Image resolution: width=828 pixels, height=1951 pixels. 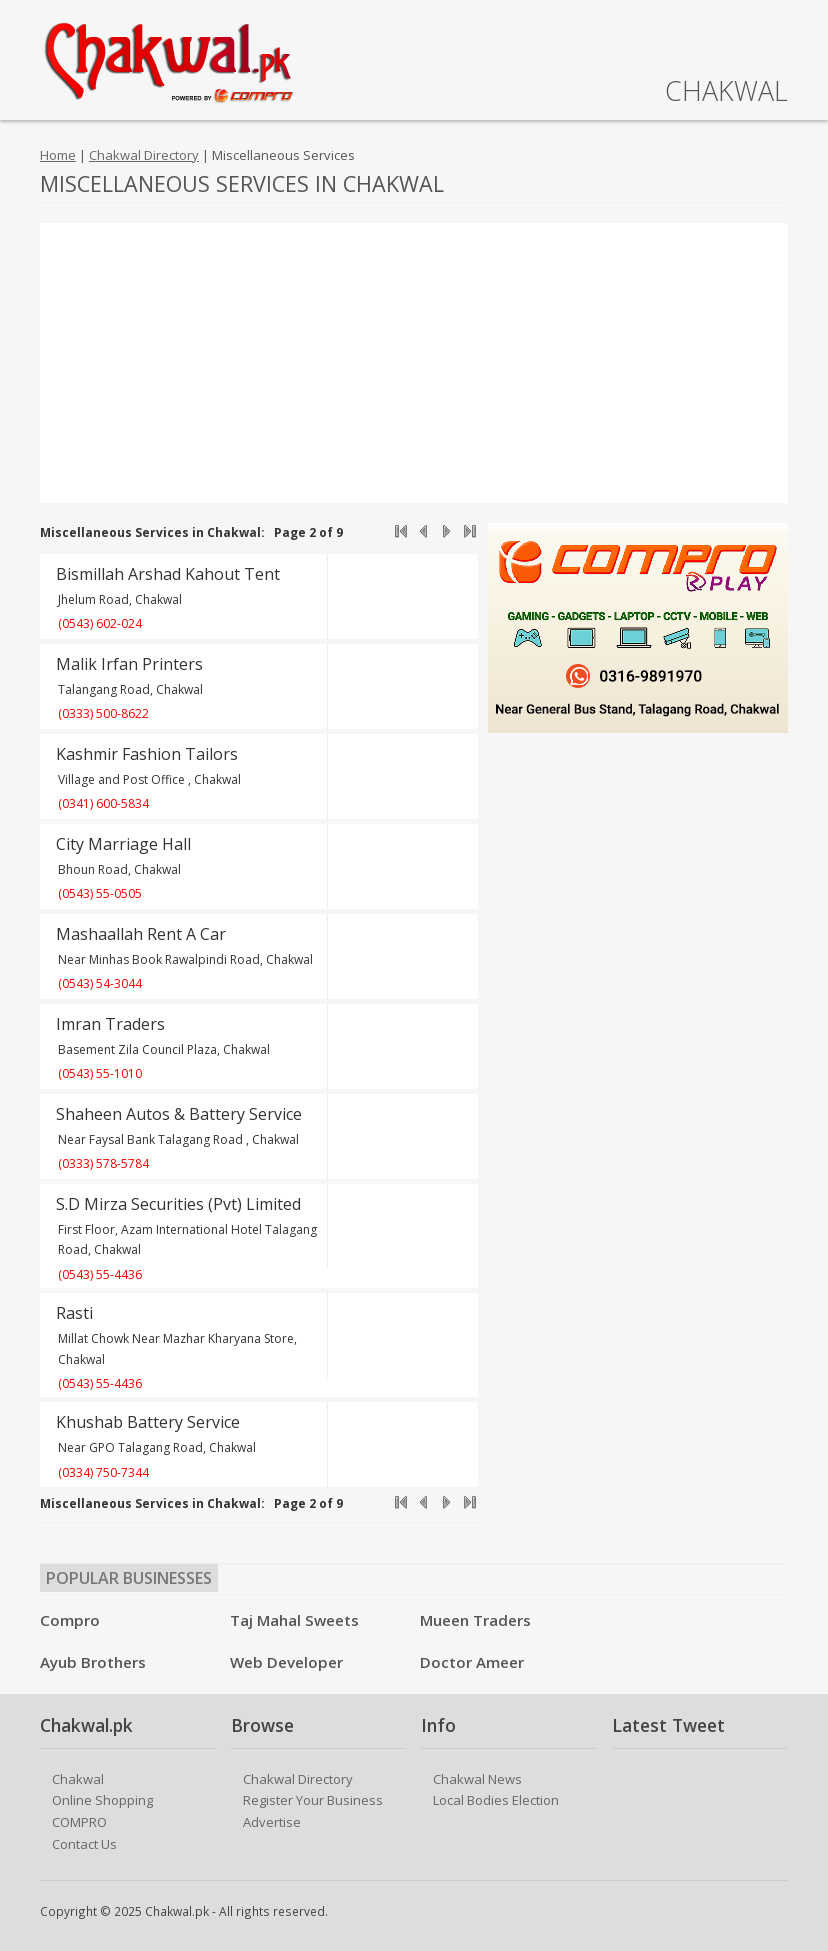 I want to click on Rasti, so click(x=74, y=1313).